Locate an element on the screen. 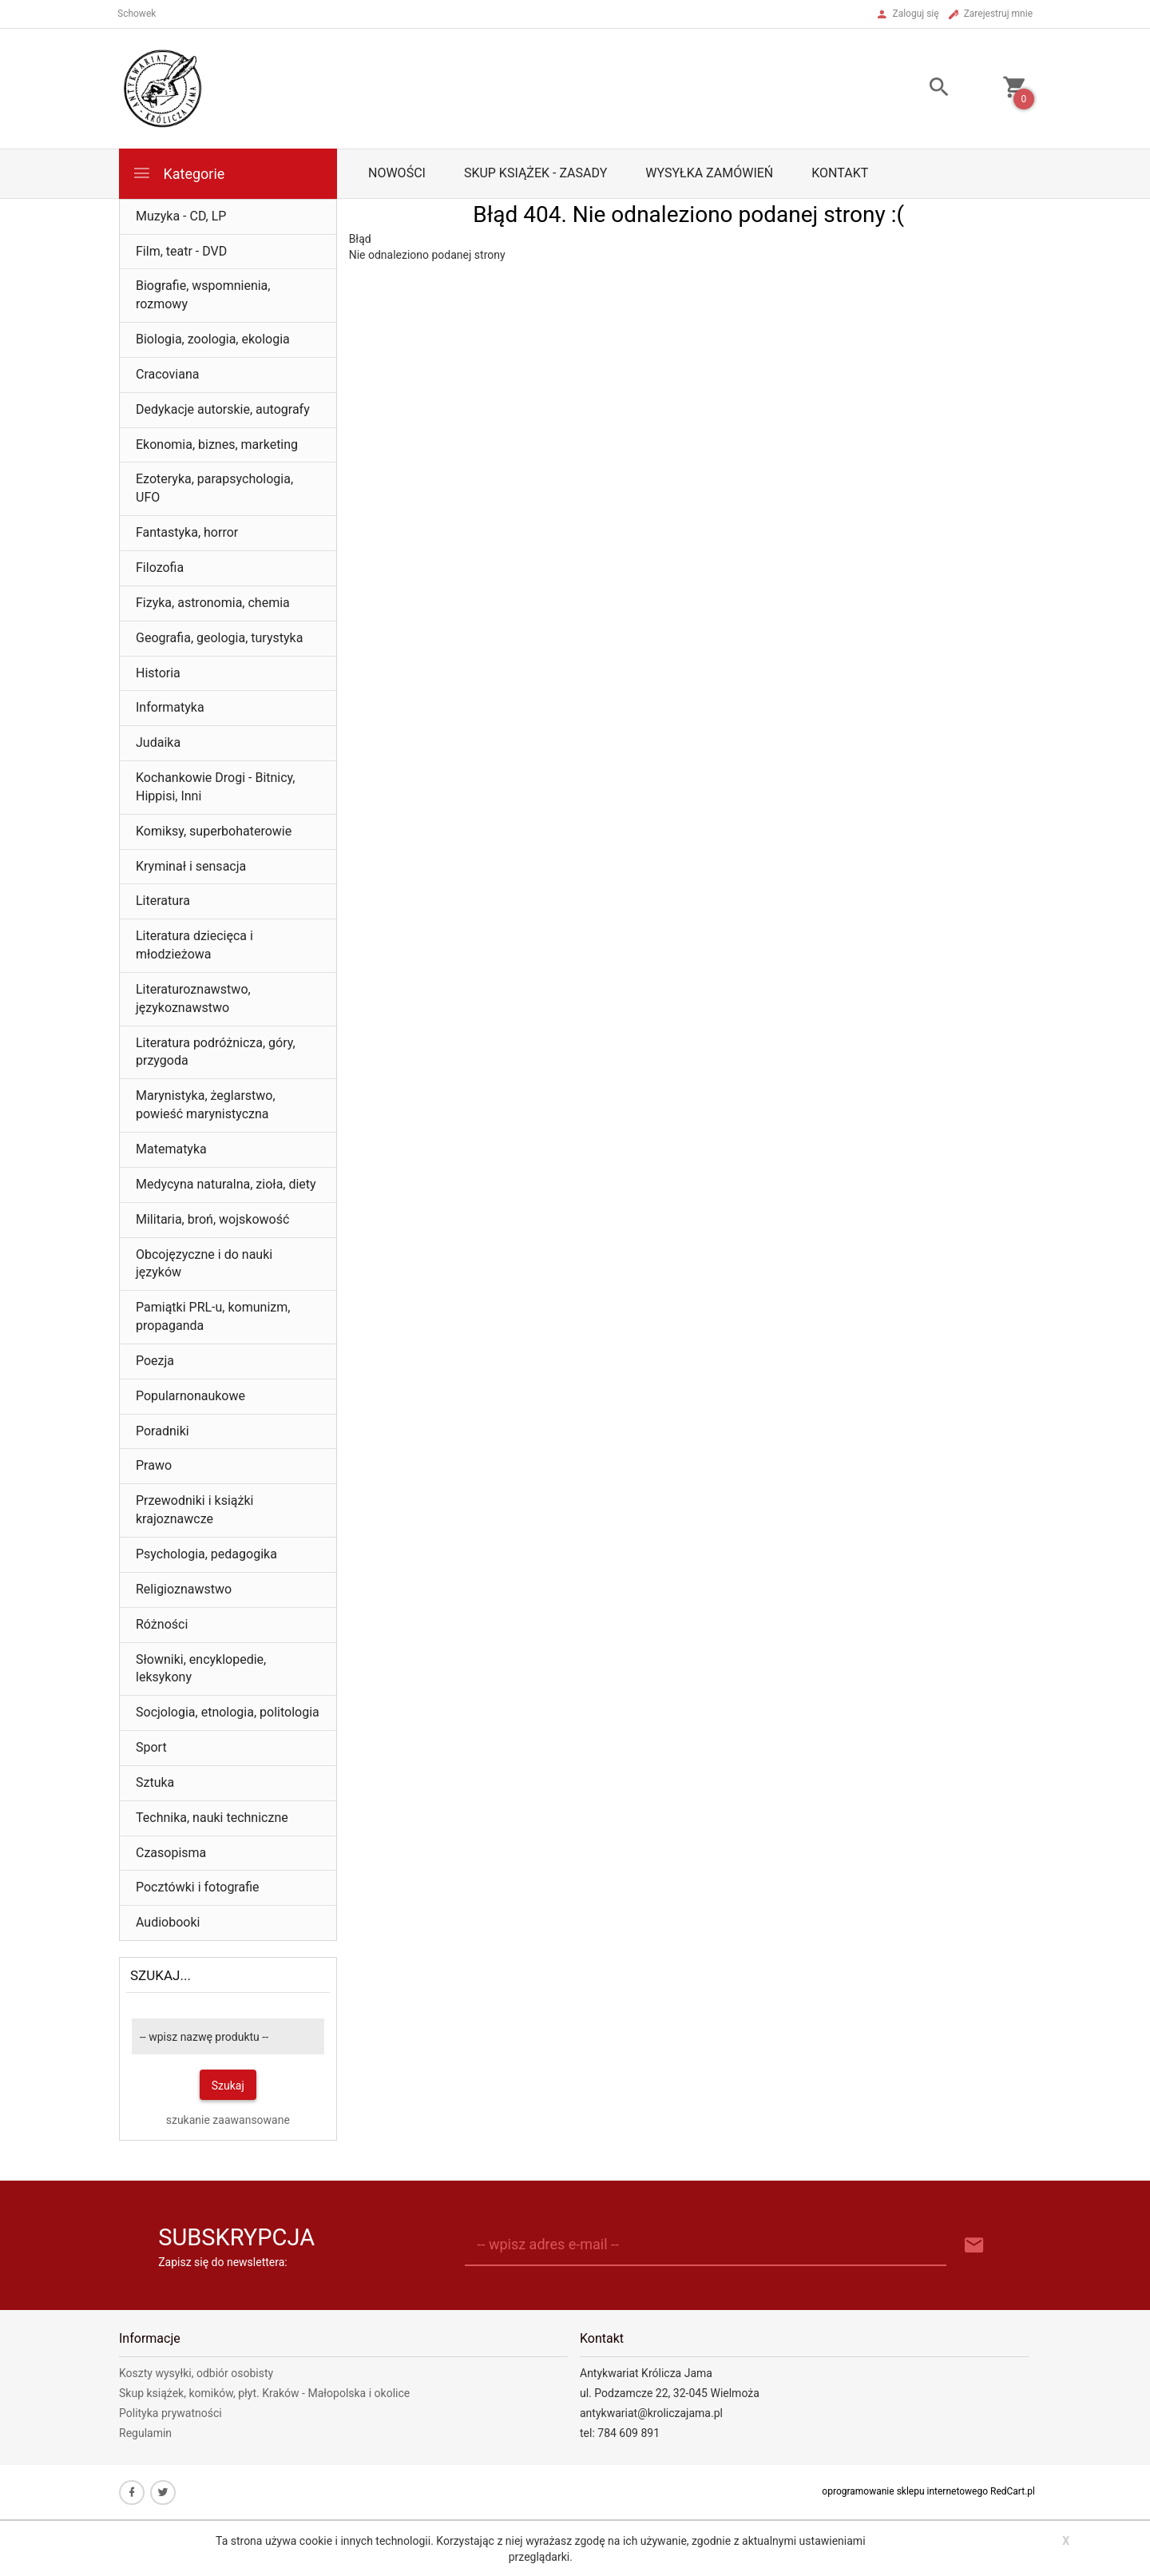 The height and width of the screenshot is (2576, 1150). Film, teatr - DVD is located at coordinates (181, 251).